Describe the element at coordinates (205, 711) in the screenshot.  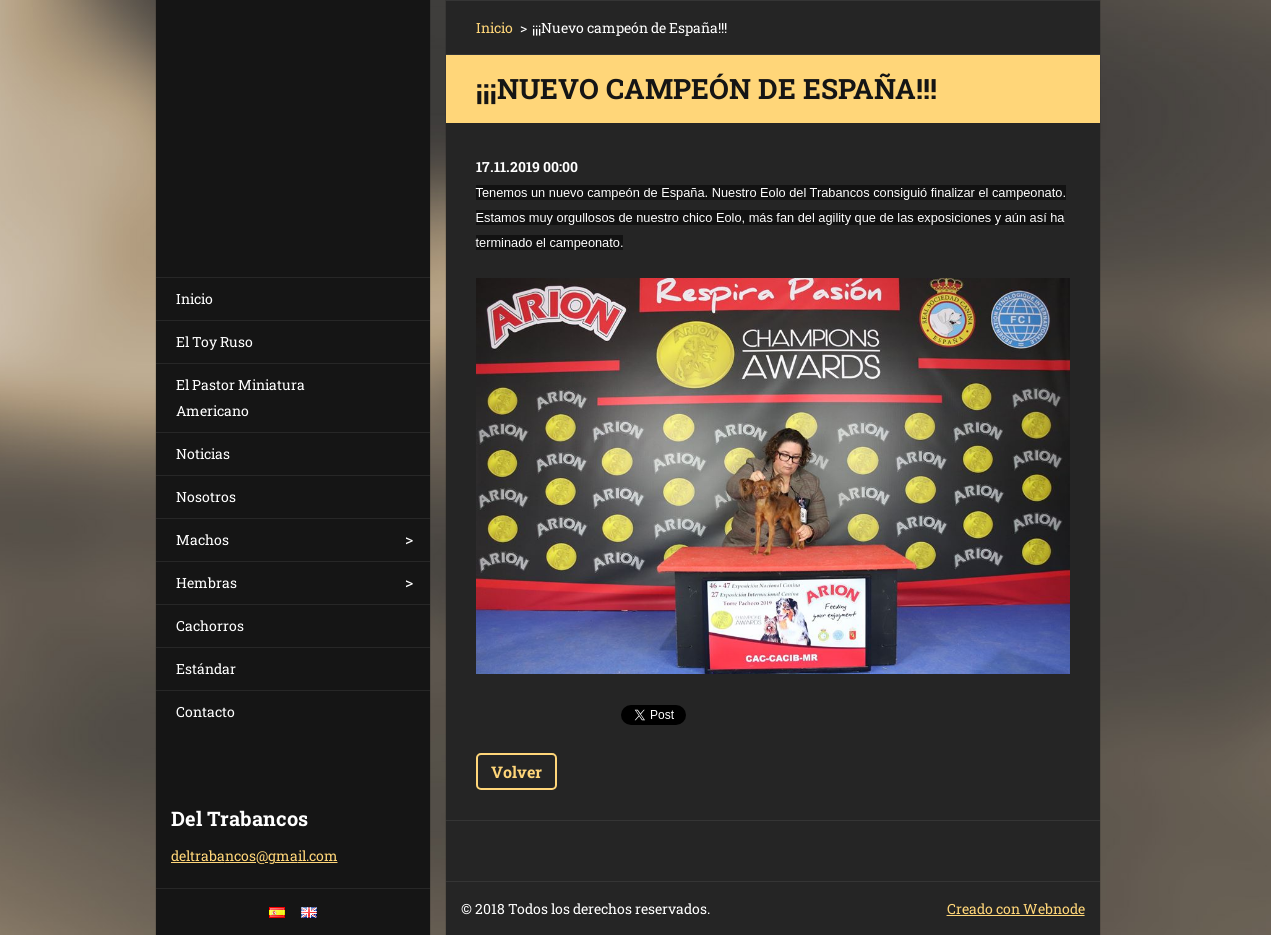
I see `Contacto` at that location.